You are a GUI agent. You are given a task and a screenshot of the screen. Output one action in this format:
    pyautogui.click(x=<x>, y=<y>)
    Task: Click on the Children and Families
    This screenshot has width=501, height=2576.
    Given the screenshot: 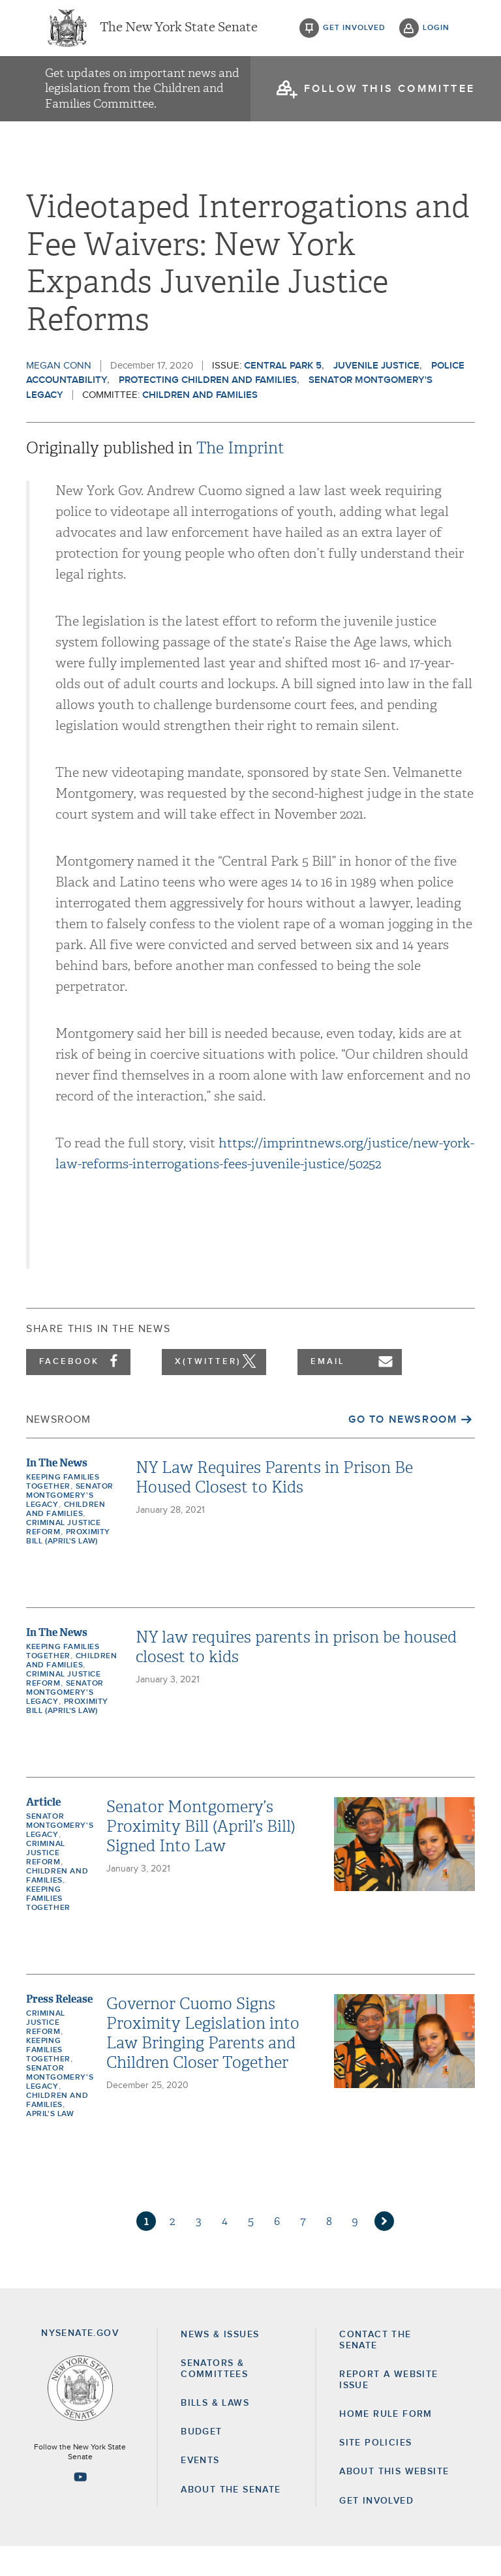 What is the action you would take?
    pyautogui.click(x=200, y=424)
    